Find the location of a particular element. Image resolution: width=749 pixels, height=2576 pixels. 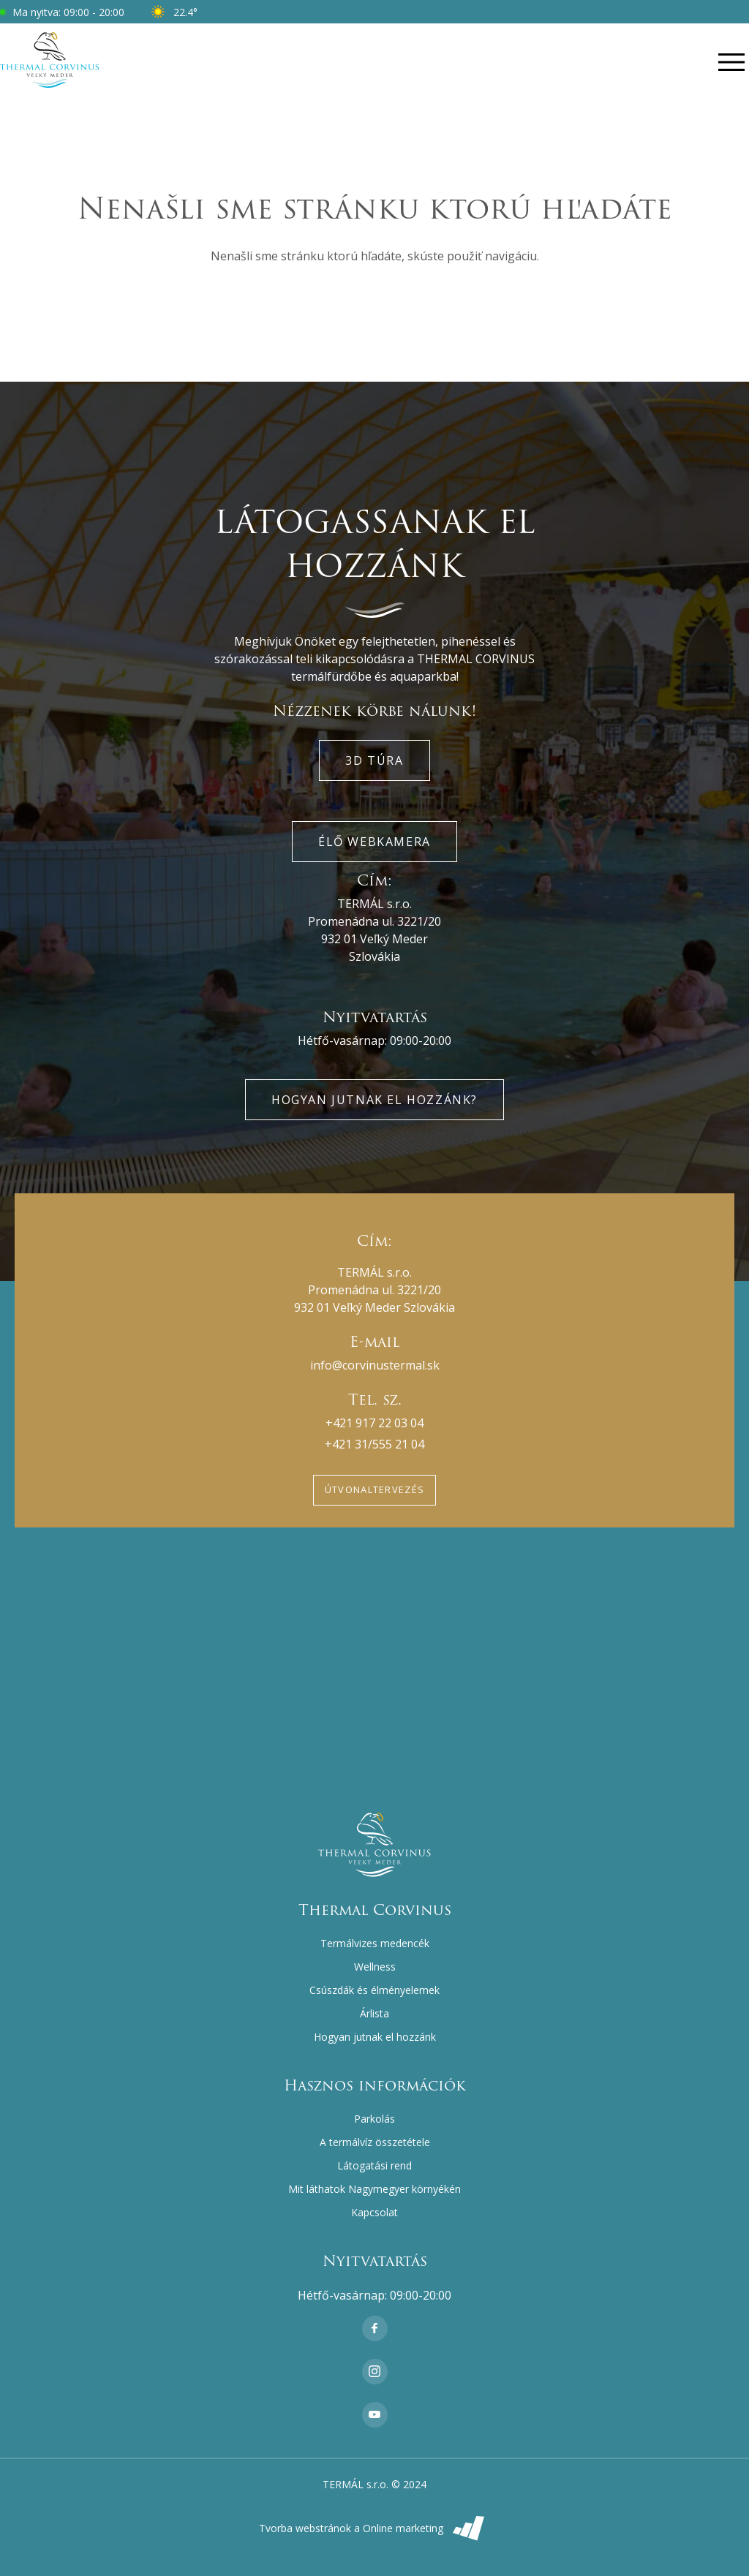

Hogyan jutnak el hozzánk? is located at coordinates (374, 1100).